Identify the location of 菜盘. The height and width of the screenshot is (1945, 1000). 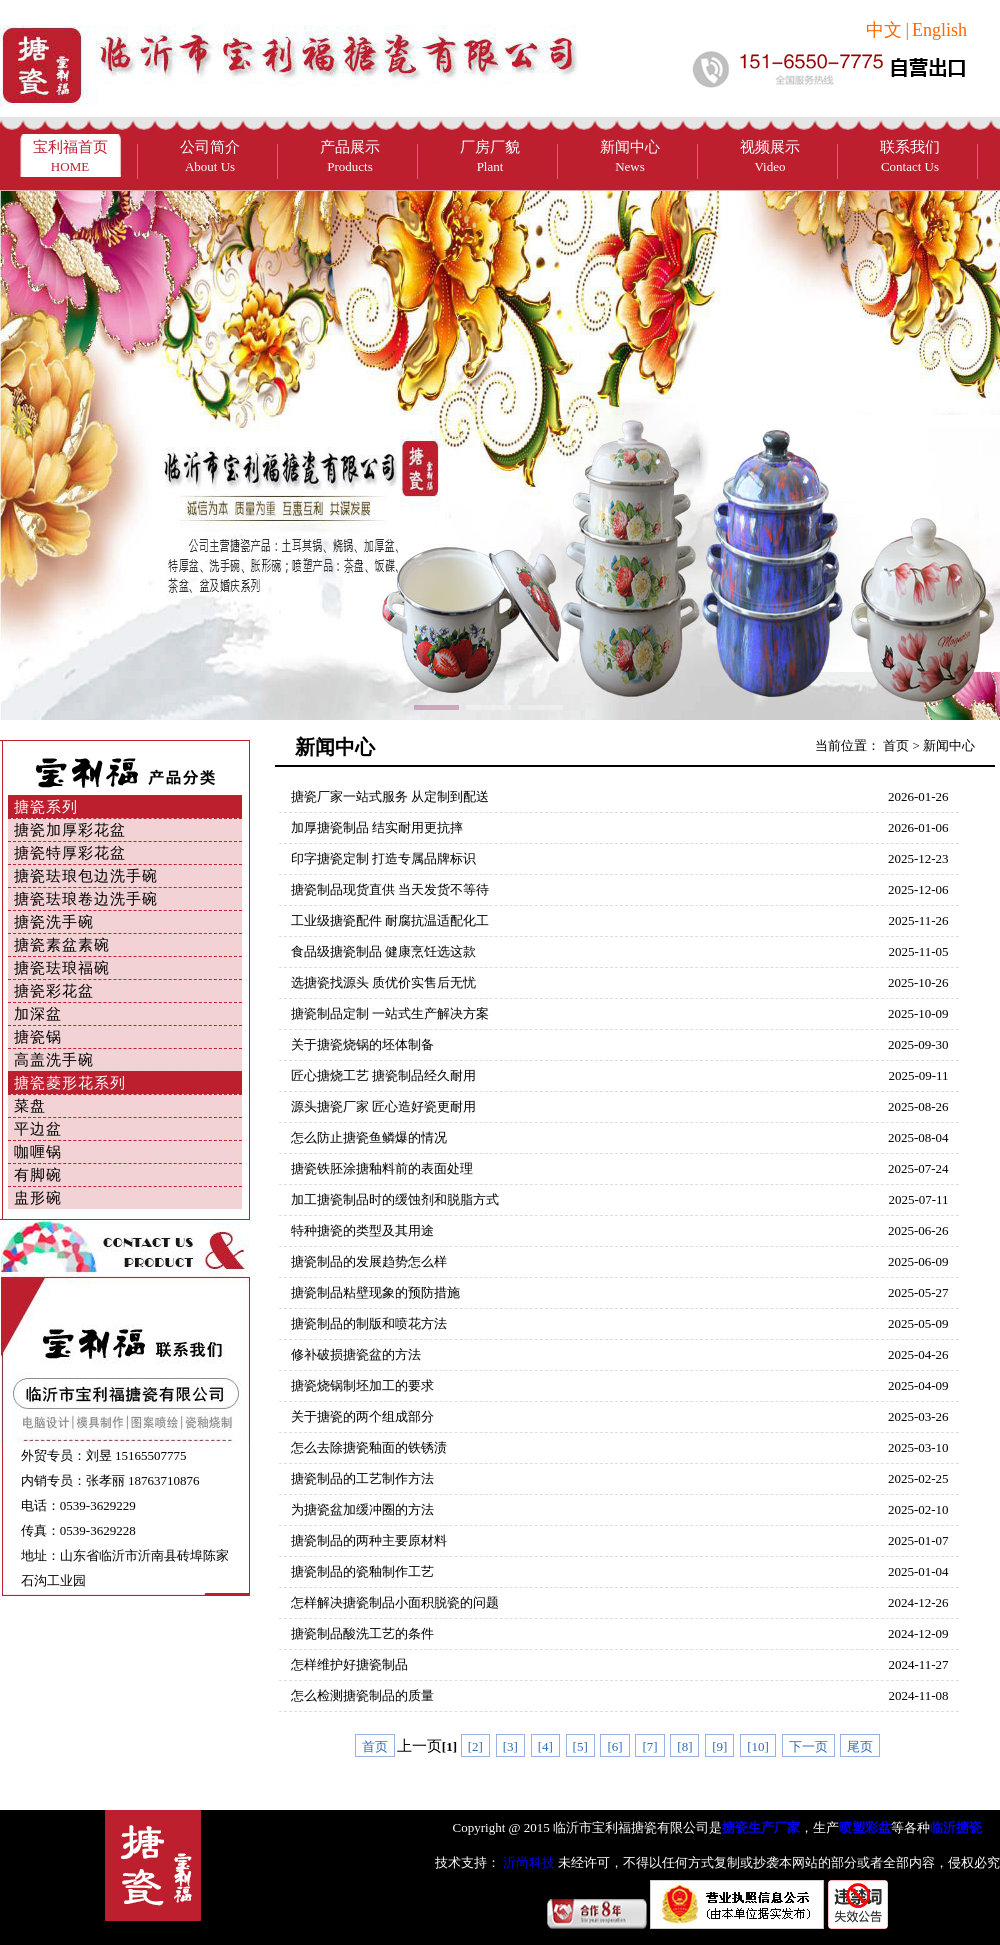
(30, 1106).